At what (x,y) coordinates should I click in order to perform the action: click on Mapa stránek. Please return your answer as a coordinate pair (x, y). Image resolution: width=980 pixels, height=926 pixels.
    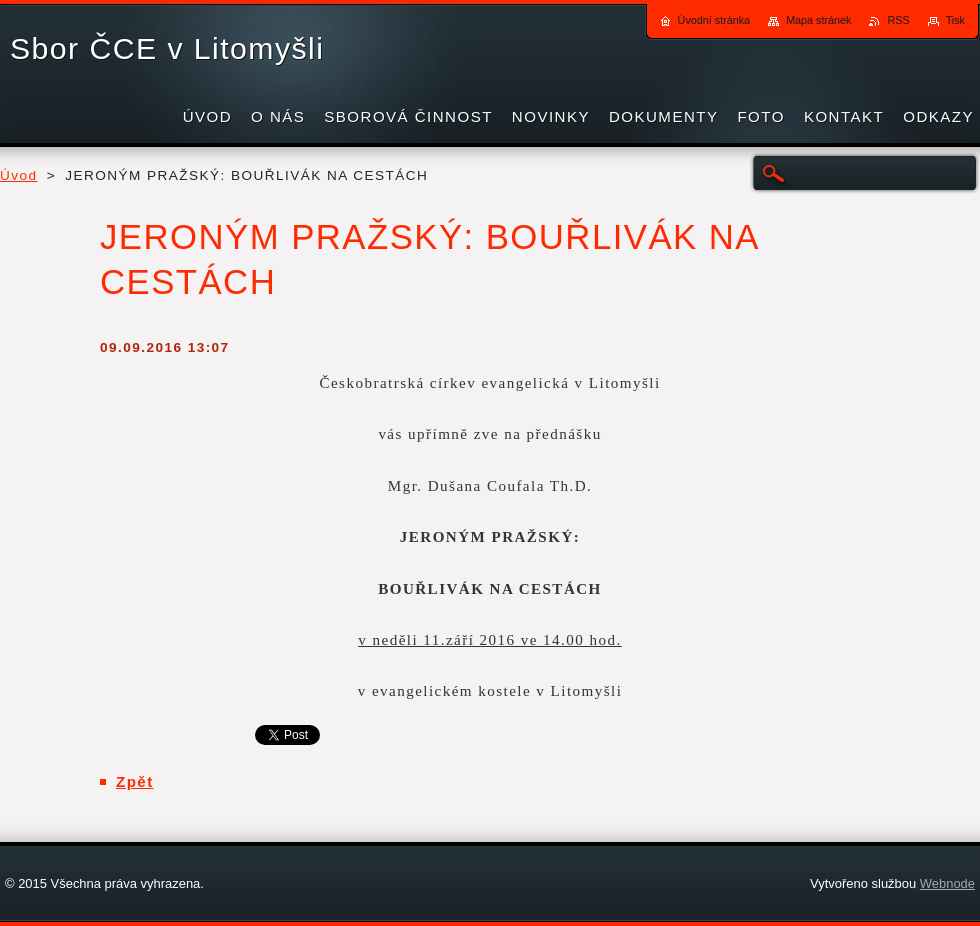
    Looking at the image, I should click on (818, 20).